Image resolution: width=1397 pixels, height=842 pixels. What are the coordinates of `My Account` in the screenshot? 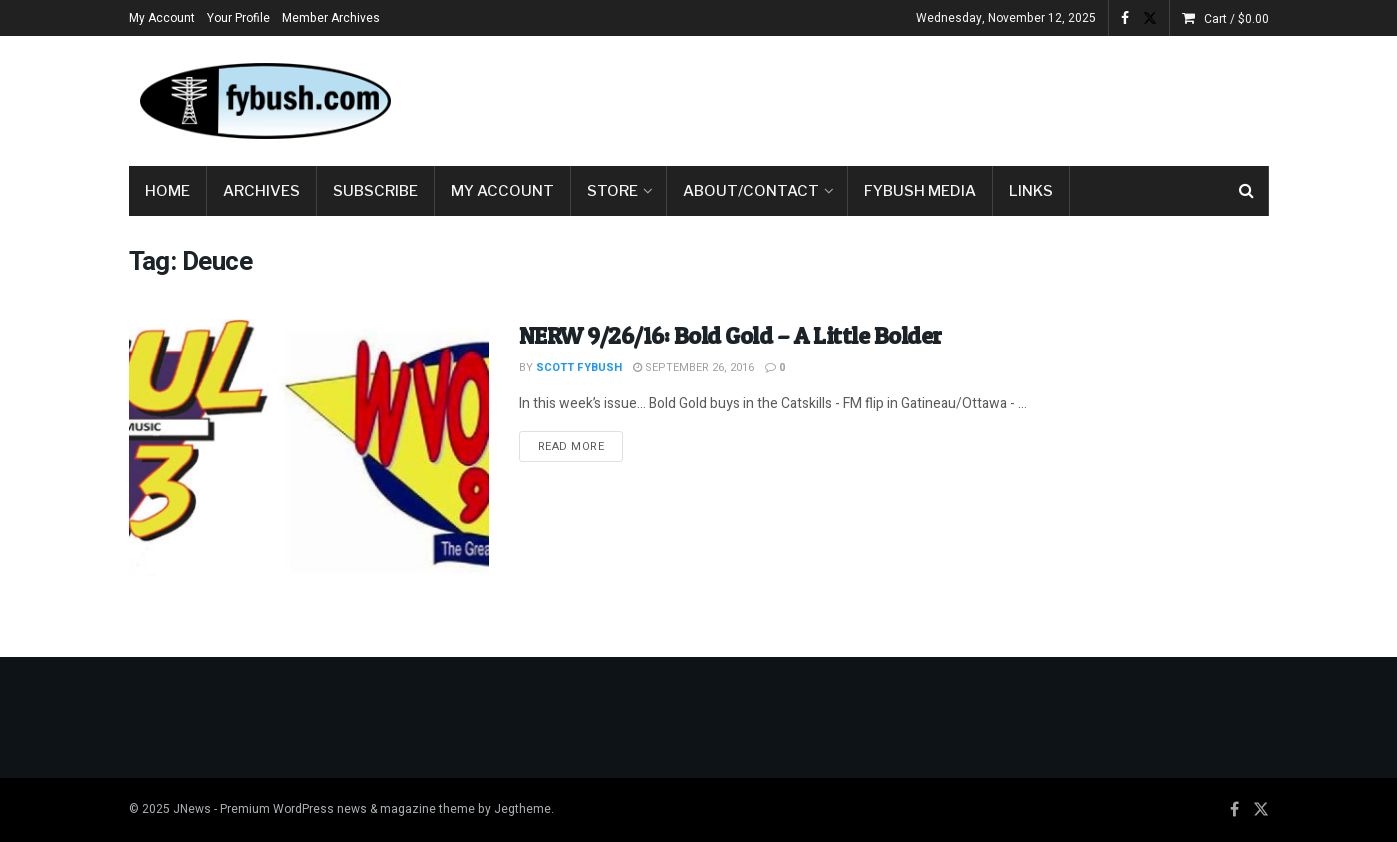 It's located at (162, 18).